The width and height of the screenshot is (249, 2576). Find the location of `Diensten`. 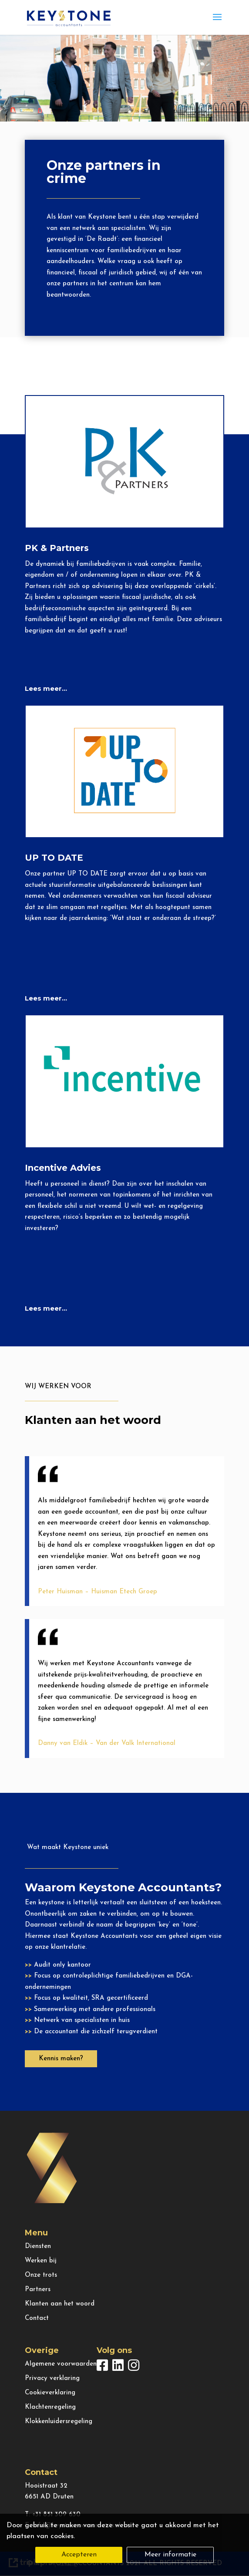

Diensten is located at coordinates (38, 2246).